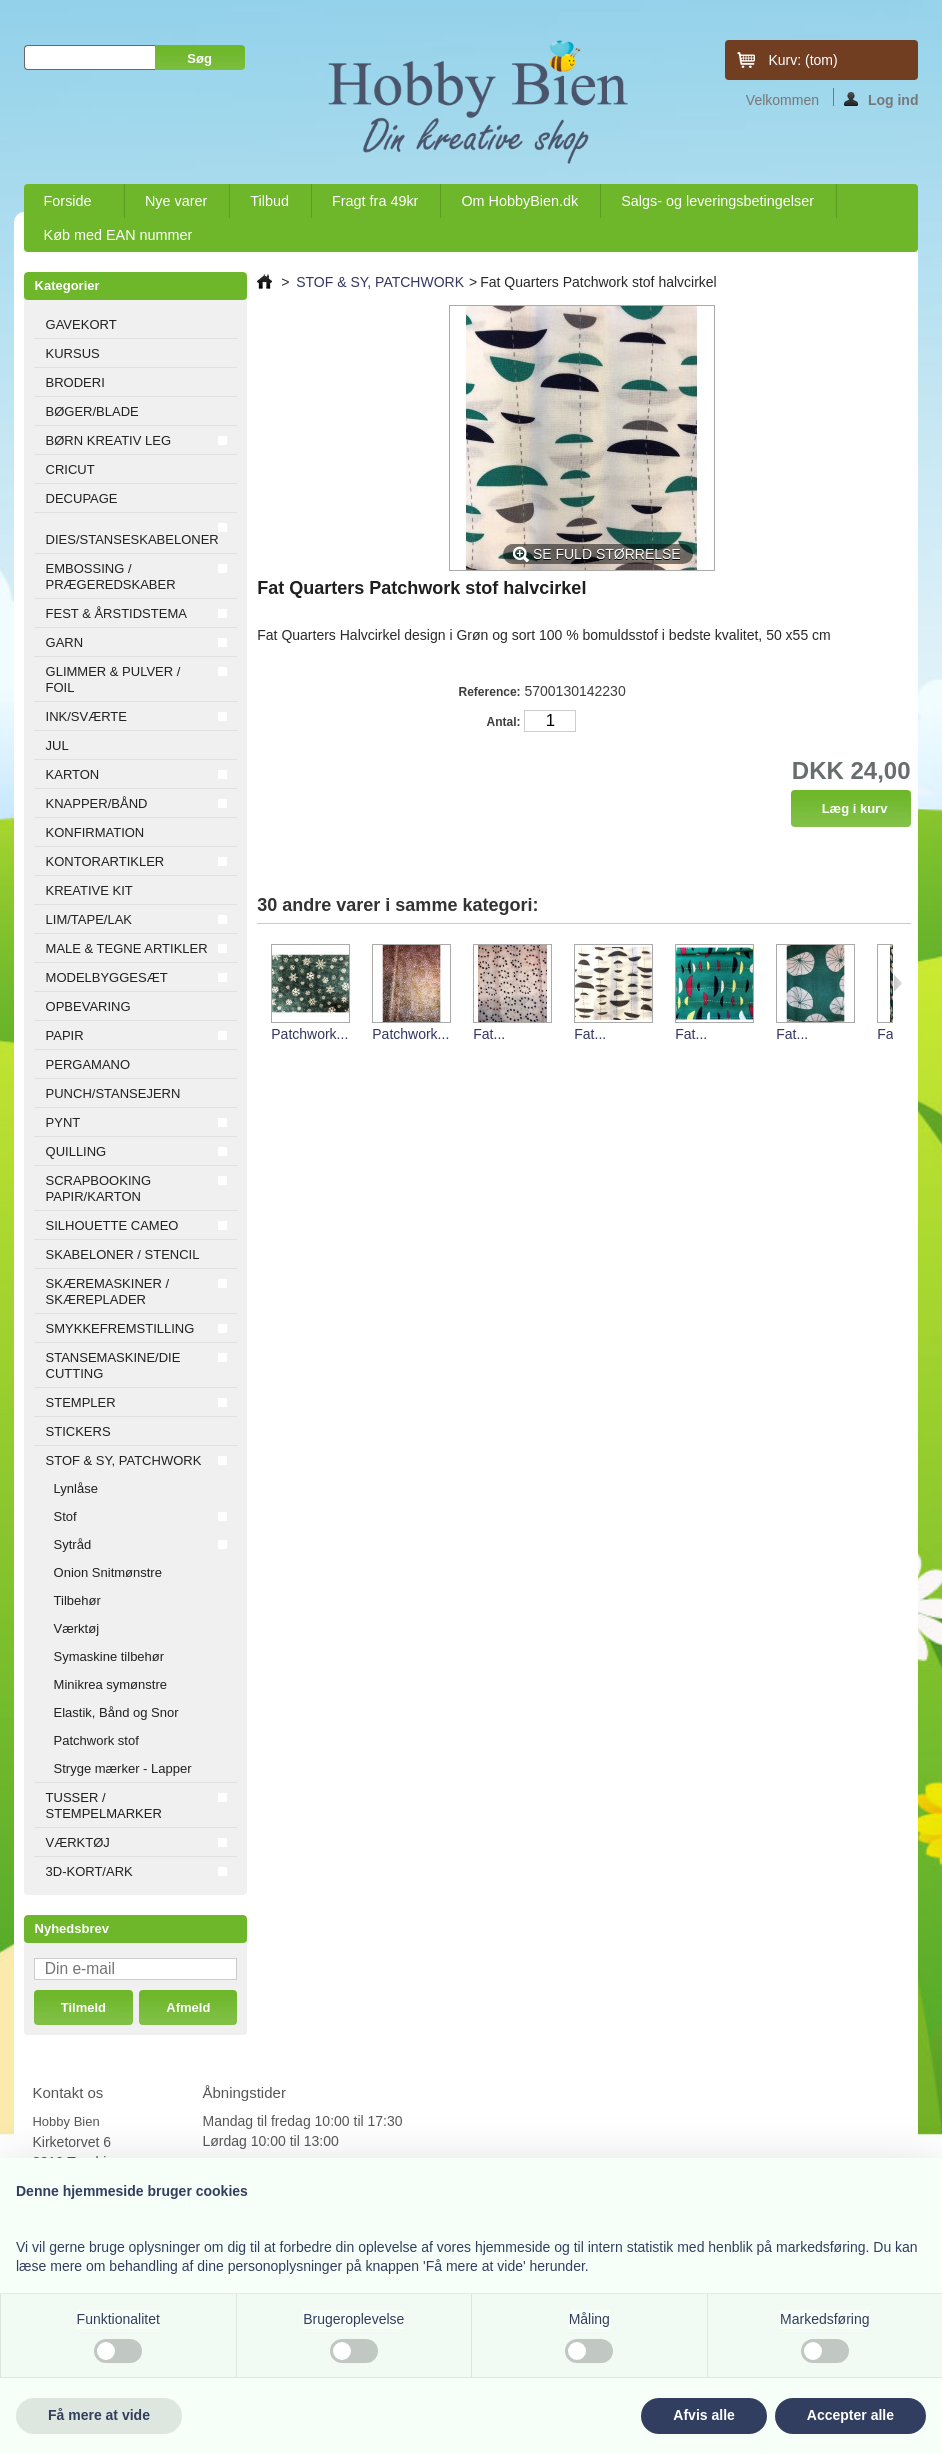  What do you see at coordinates (105, 861) in the screenshot?
I see `KONTORARTIKLER` at bounding box center [105, 861].